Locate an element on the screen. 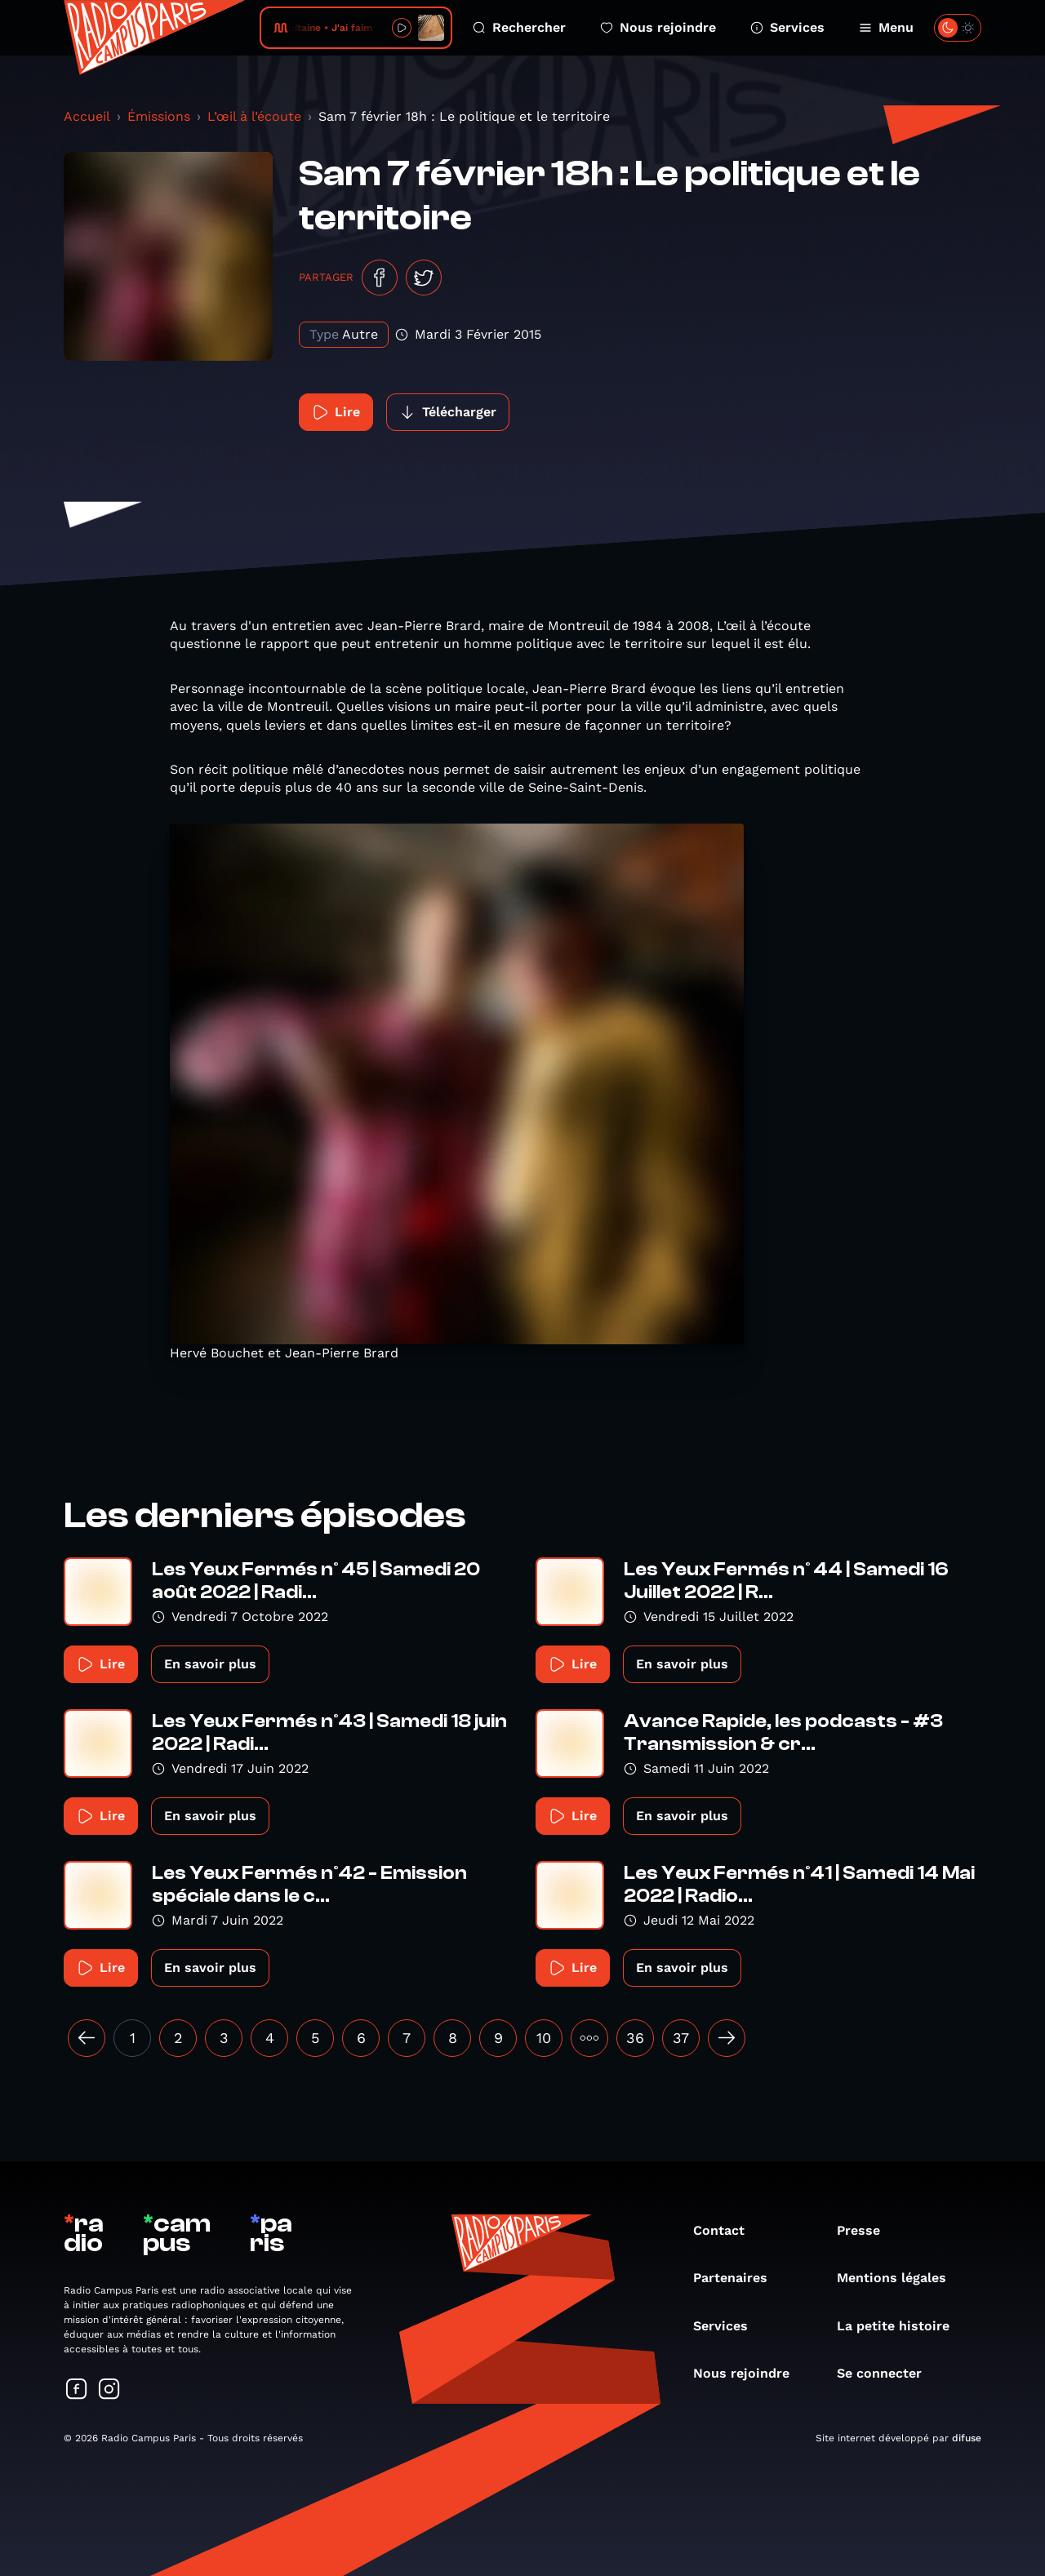  Mentions légales is located at coordinates (900, 2277).